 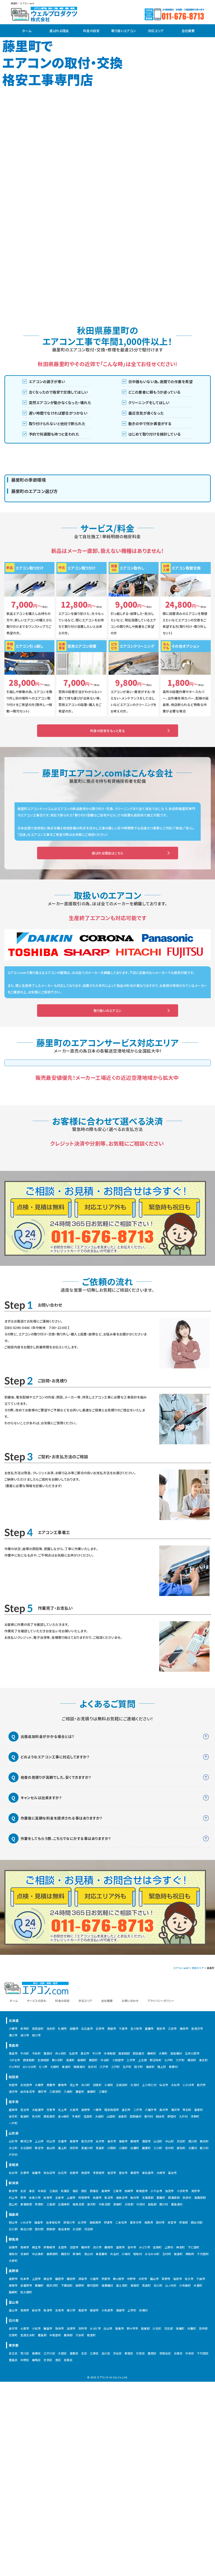 I want to click on お問い合わせ, so click(x=117, y=2178).